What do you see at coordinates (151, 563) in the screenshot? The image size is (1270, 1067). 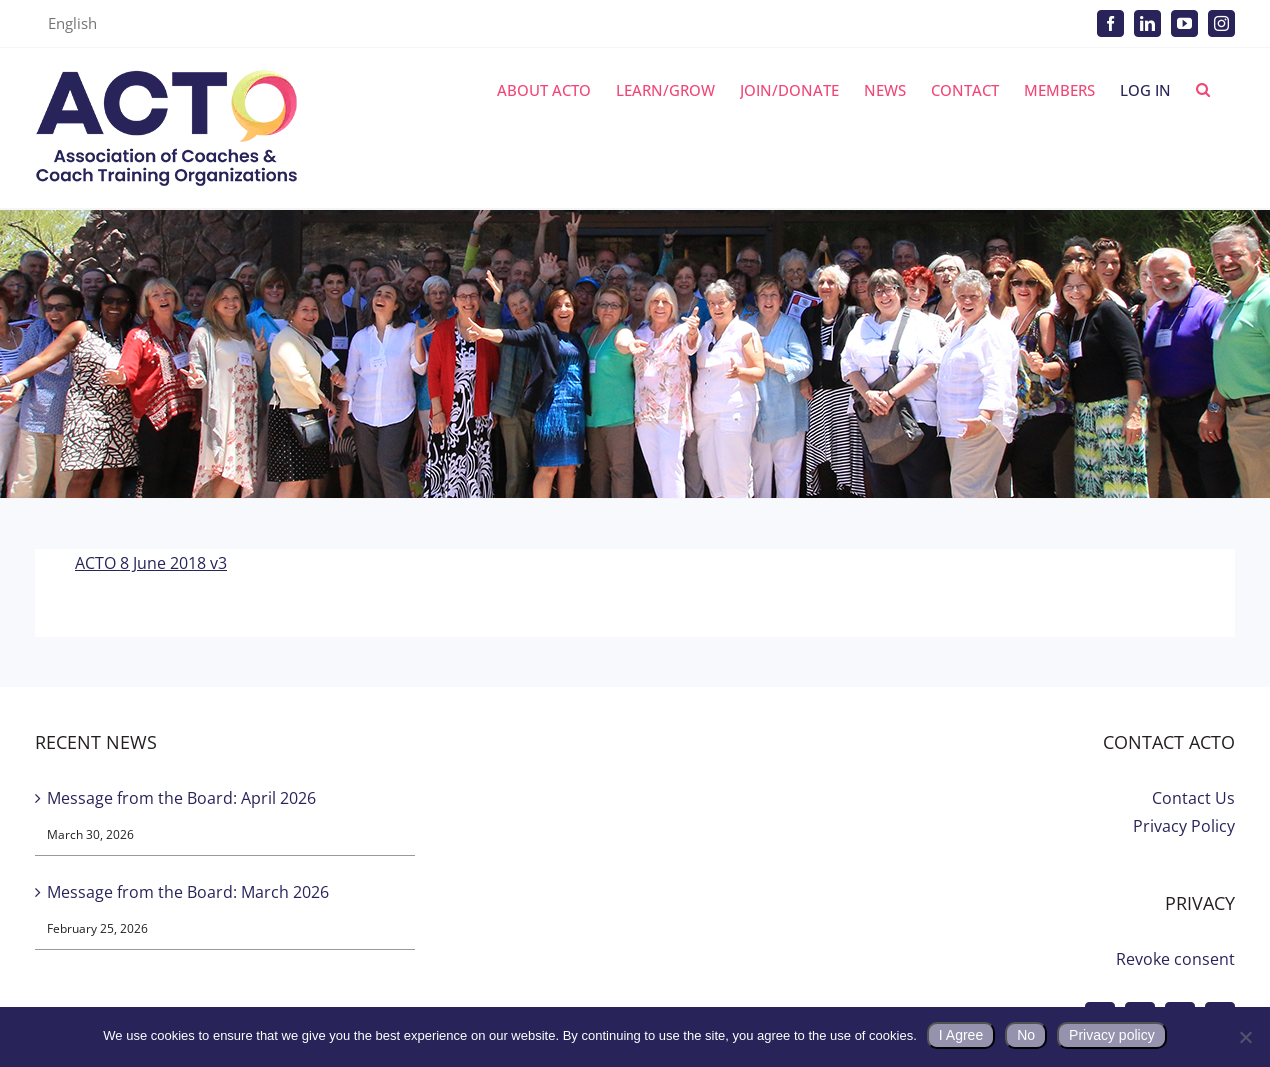 I see `ACTO 8 June 2018 v3` at bounding box center [151, 563].